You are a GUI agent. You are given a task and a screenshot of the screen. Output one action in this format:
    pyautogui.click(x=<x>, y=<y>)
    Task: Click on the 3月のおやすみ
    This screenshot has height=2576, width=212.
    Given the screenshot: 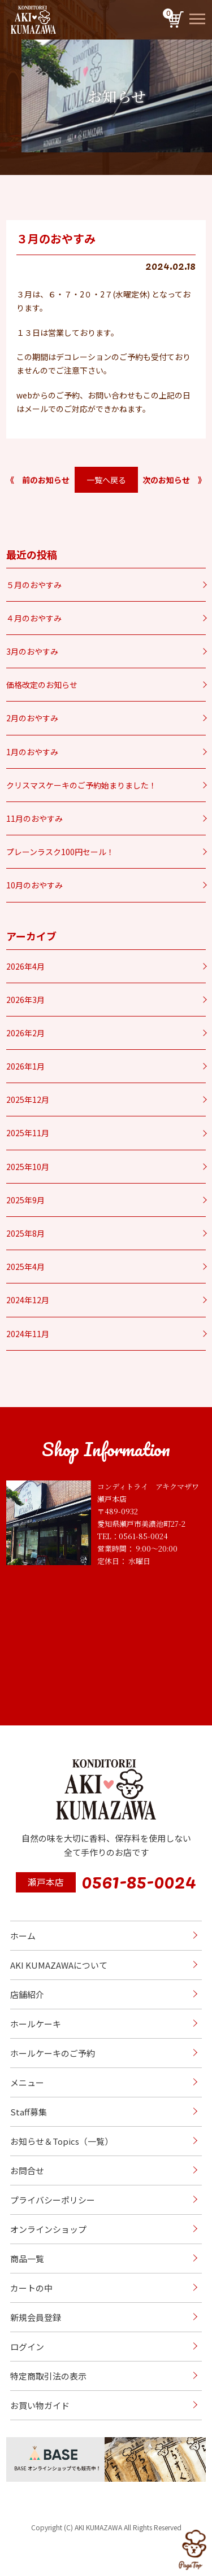 What is the action you would take?
    pyautogui.click(x=32, y=651)
    